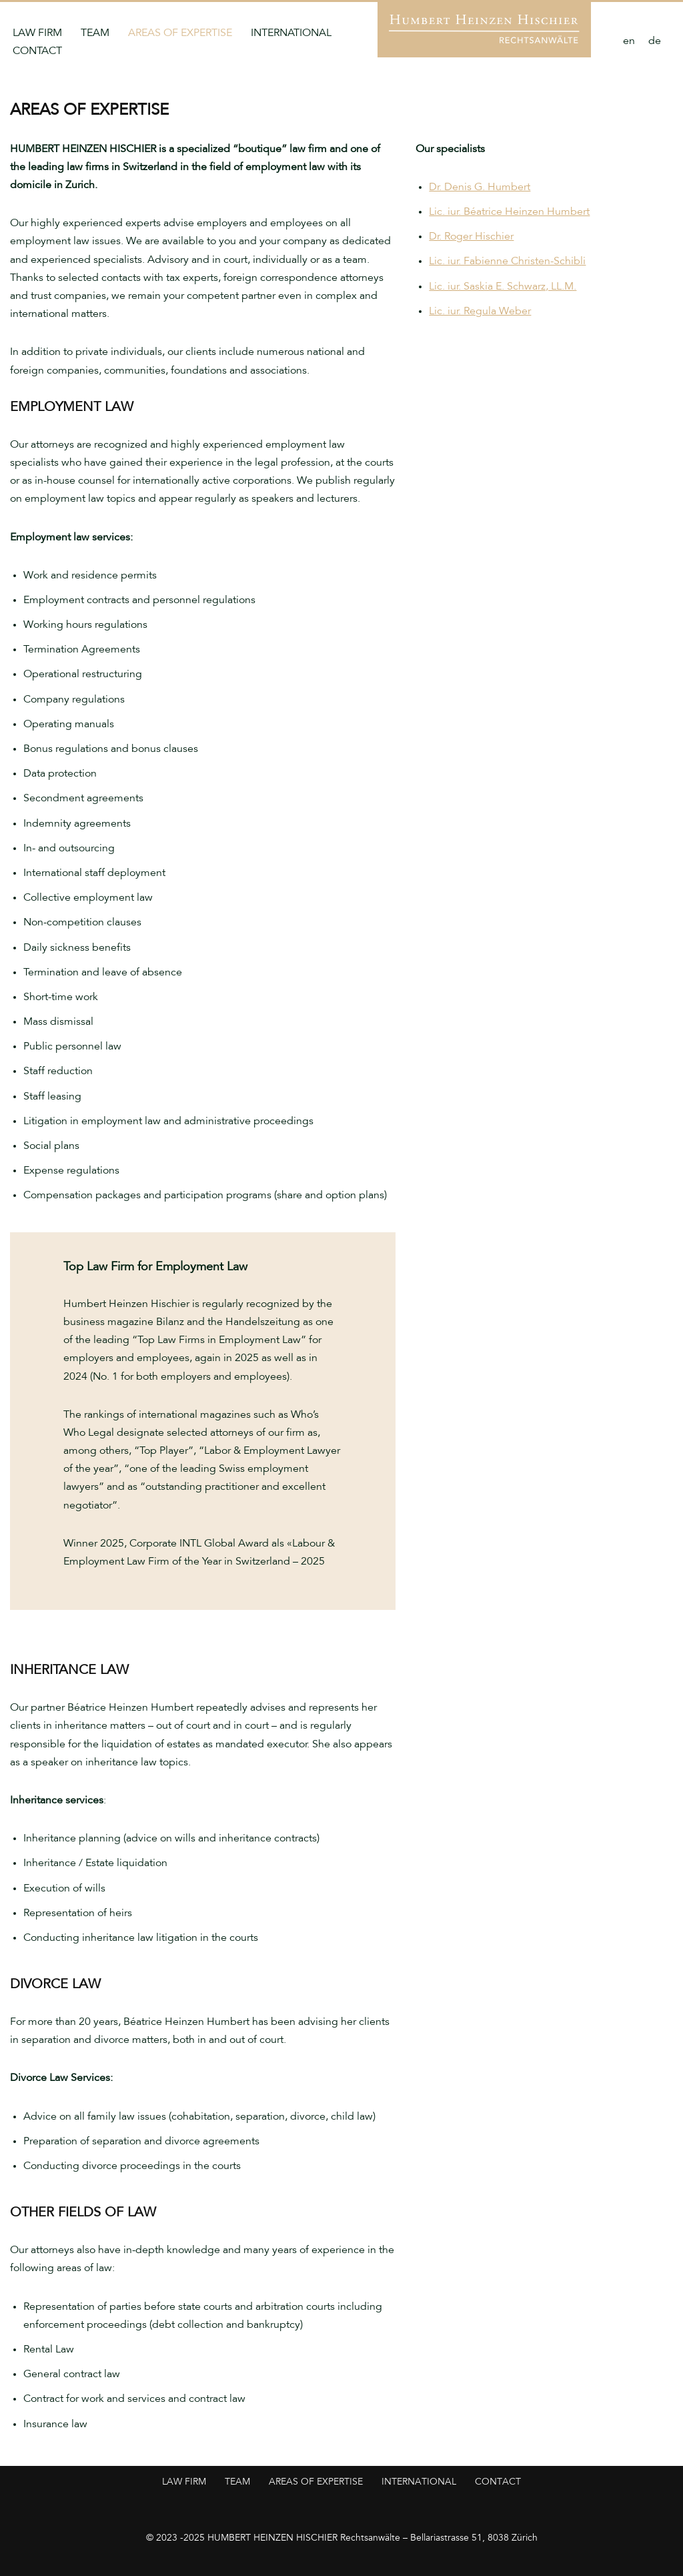 The image size is (683, 2576). What do you see at coordinates (37, 33) in the screenshot?
I see `Law Firm` at bounding box center [37, 33].